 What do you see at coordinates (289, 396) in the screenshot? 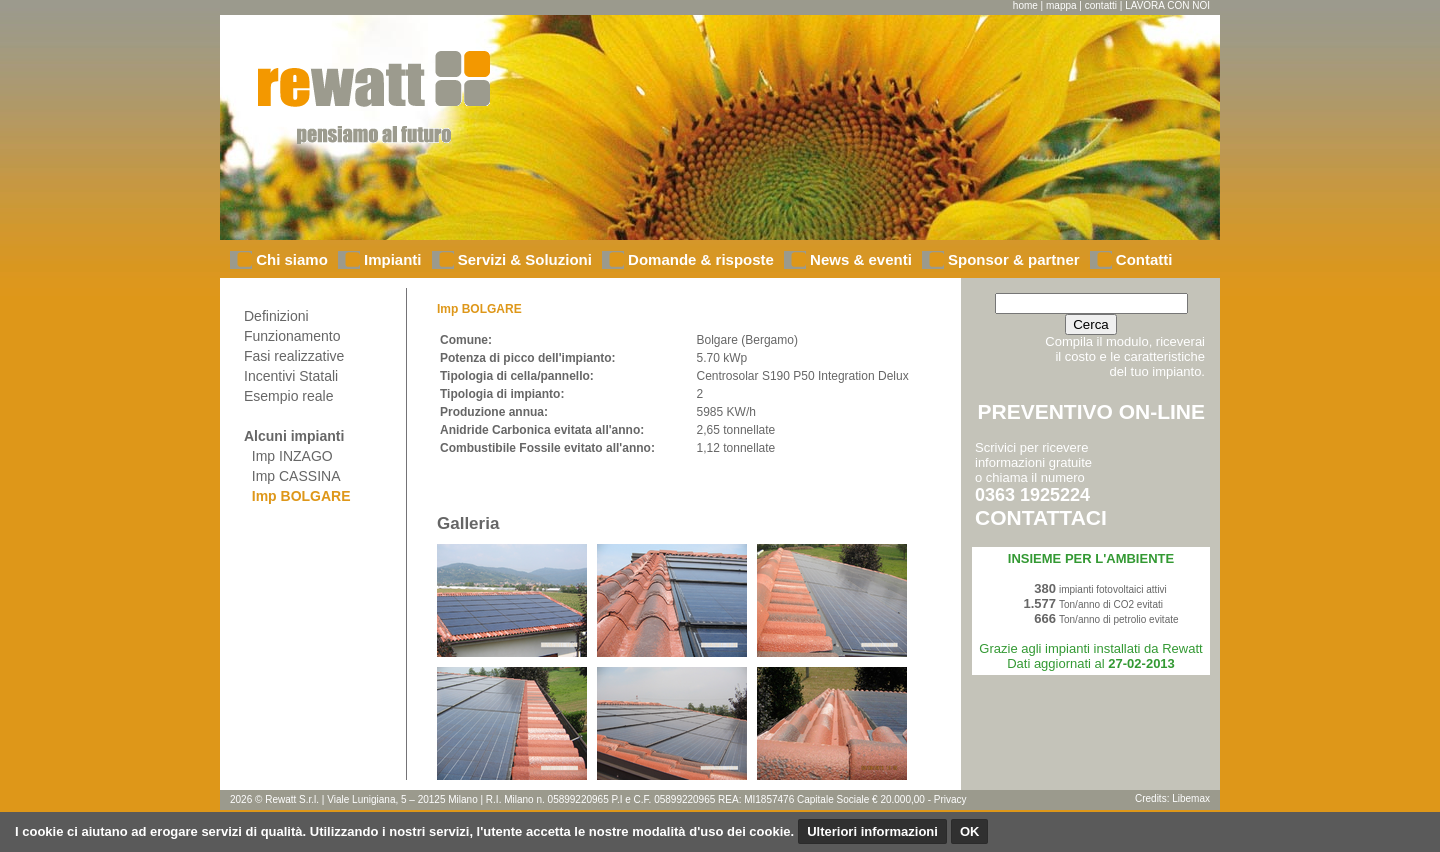
I see `Esempio reale` at bounding box center [289, 396].